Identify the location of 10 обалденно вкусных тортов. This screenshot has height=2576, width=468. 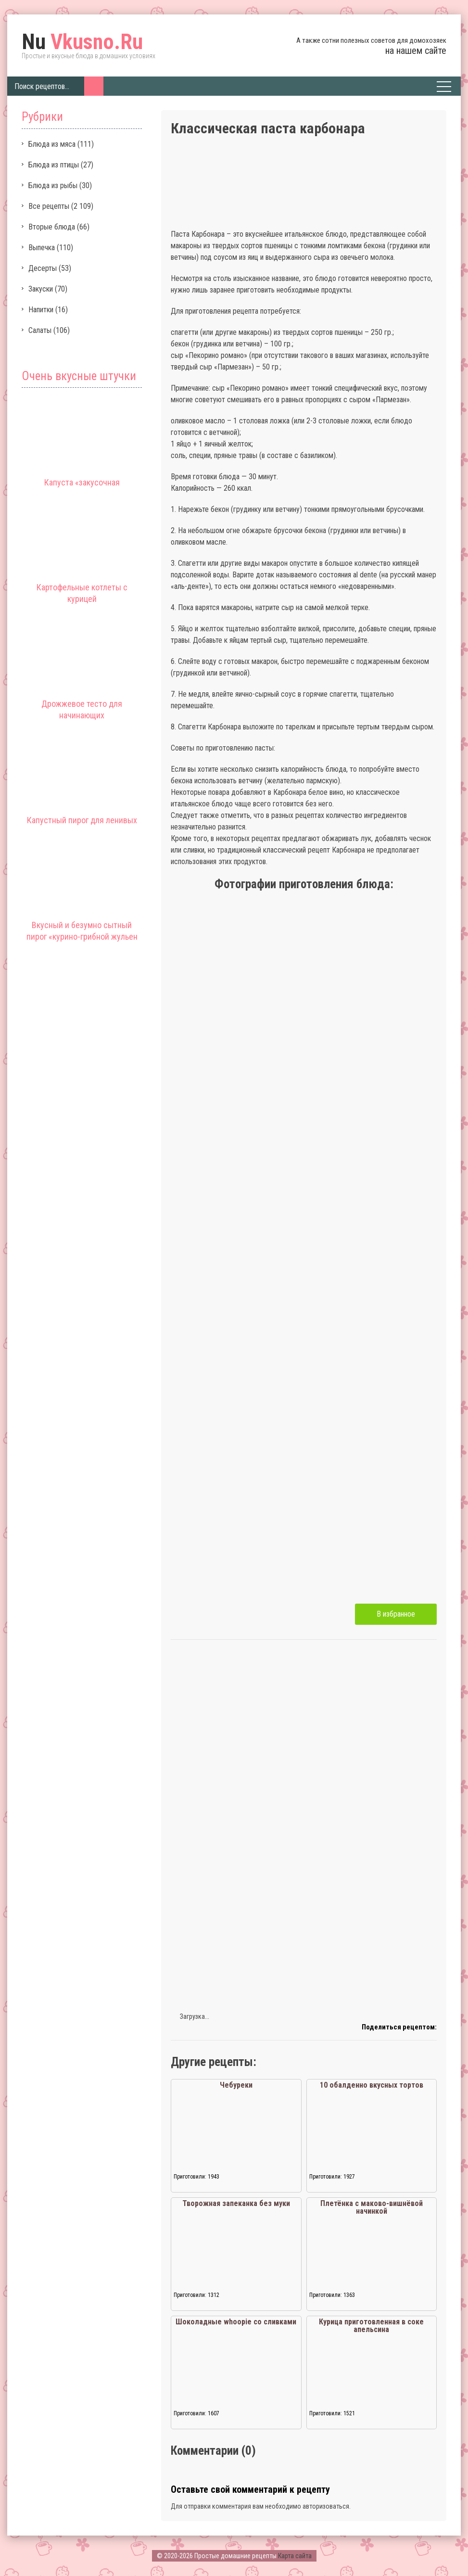
(371, 2085).